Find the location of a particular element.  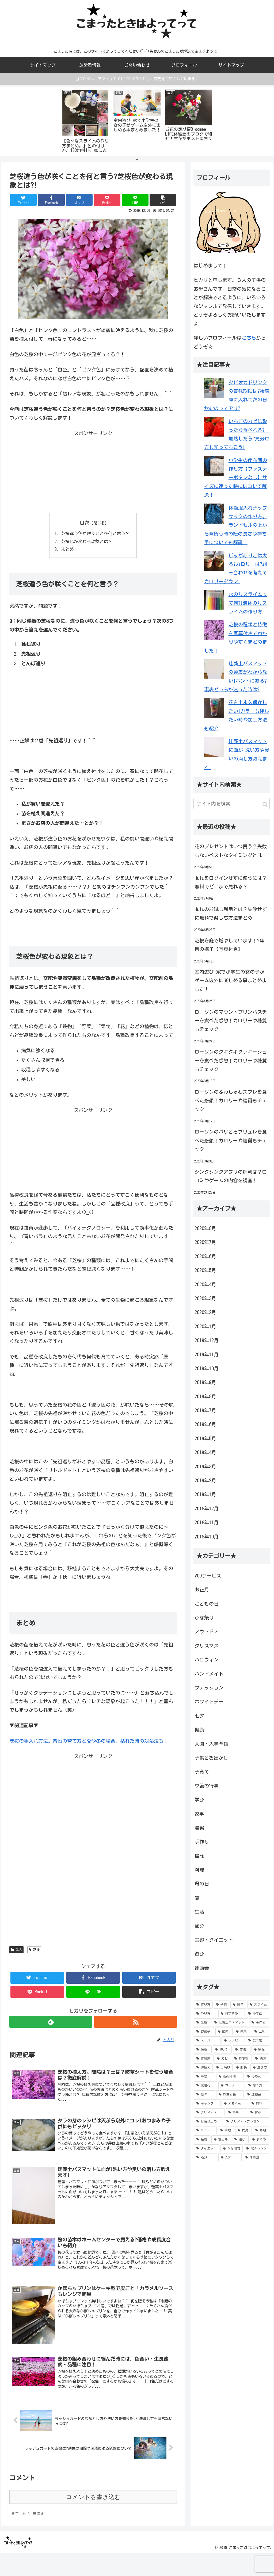

2020年7月 is located at coordinates (205, 1242).